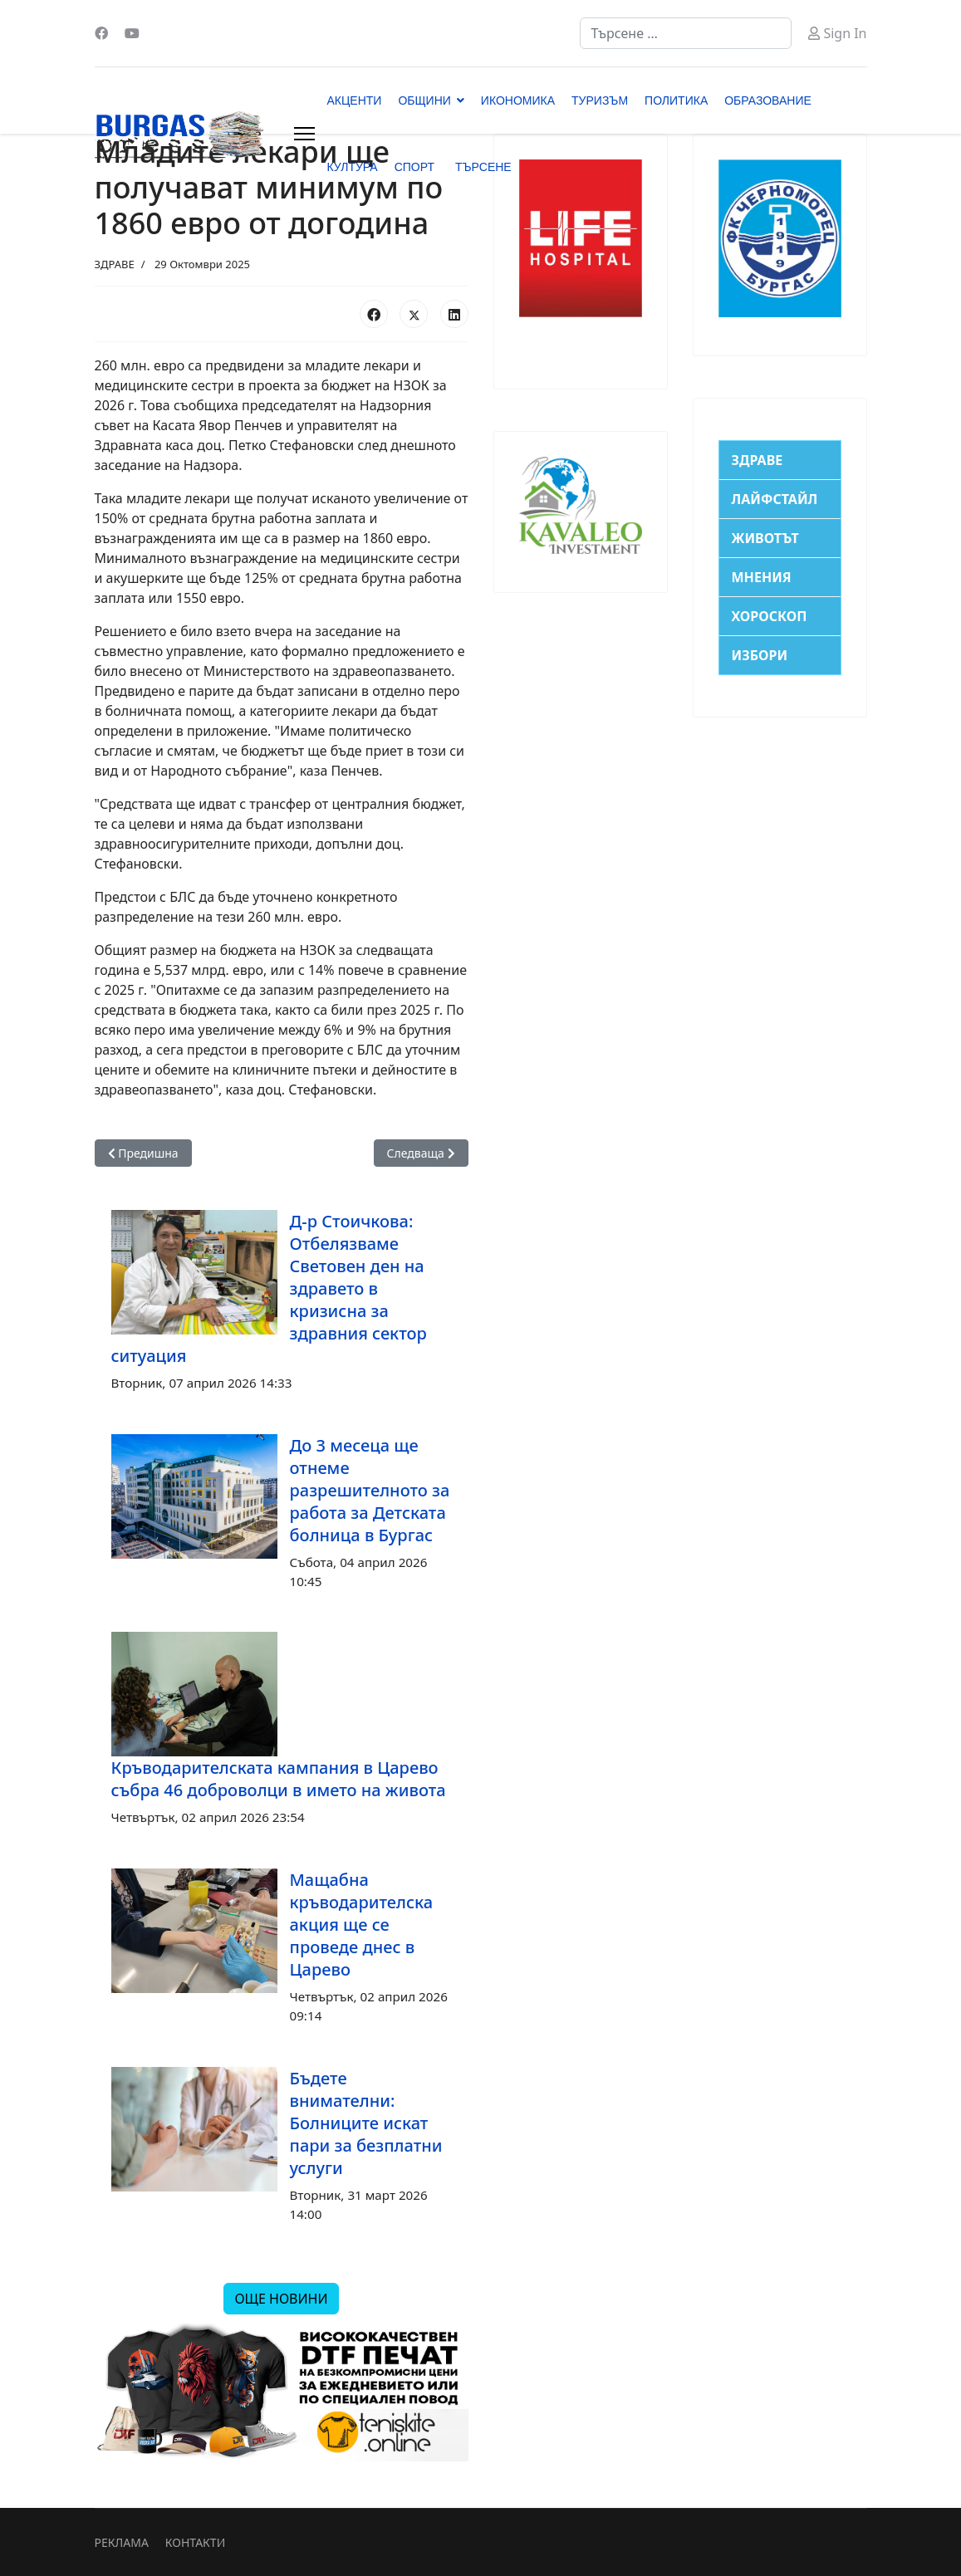 Image resolution: width=961 pixels, height=2576 pixels. What do you see at coordinates (765, 538) in the screenshot?
I see `ЖИВОТЪТ` at bounding box center [765, 538].